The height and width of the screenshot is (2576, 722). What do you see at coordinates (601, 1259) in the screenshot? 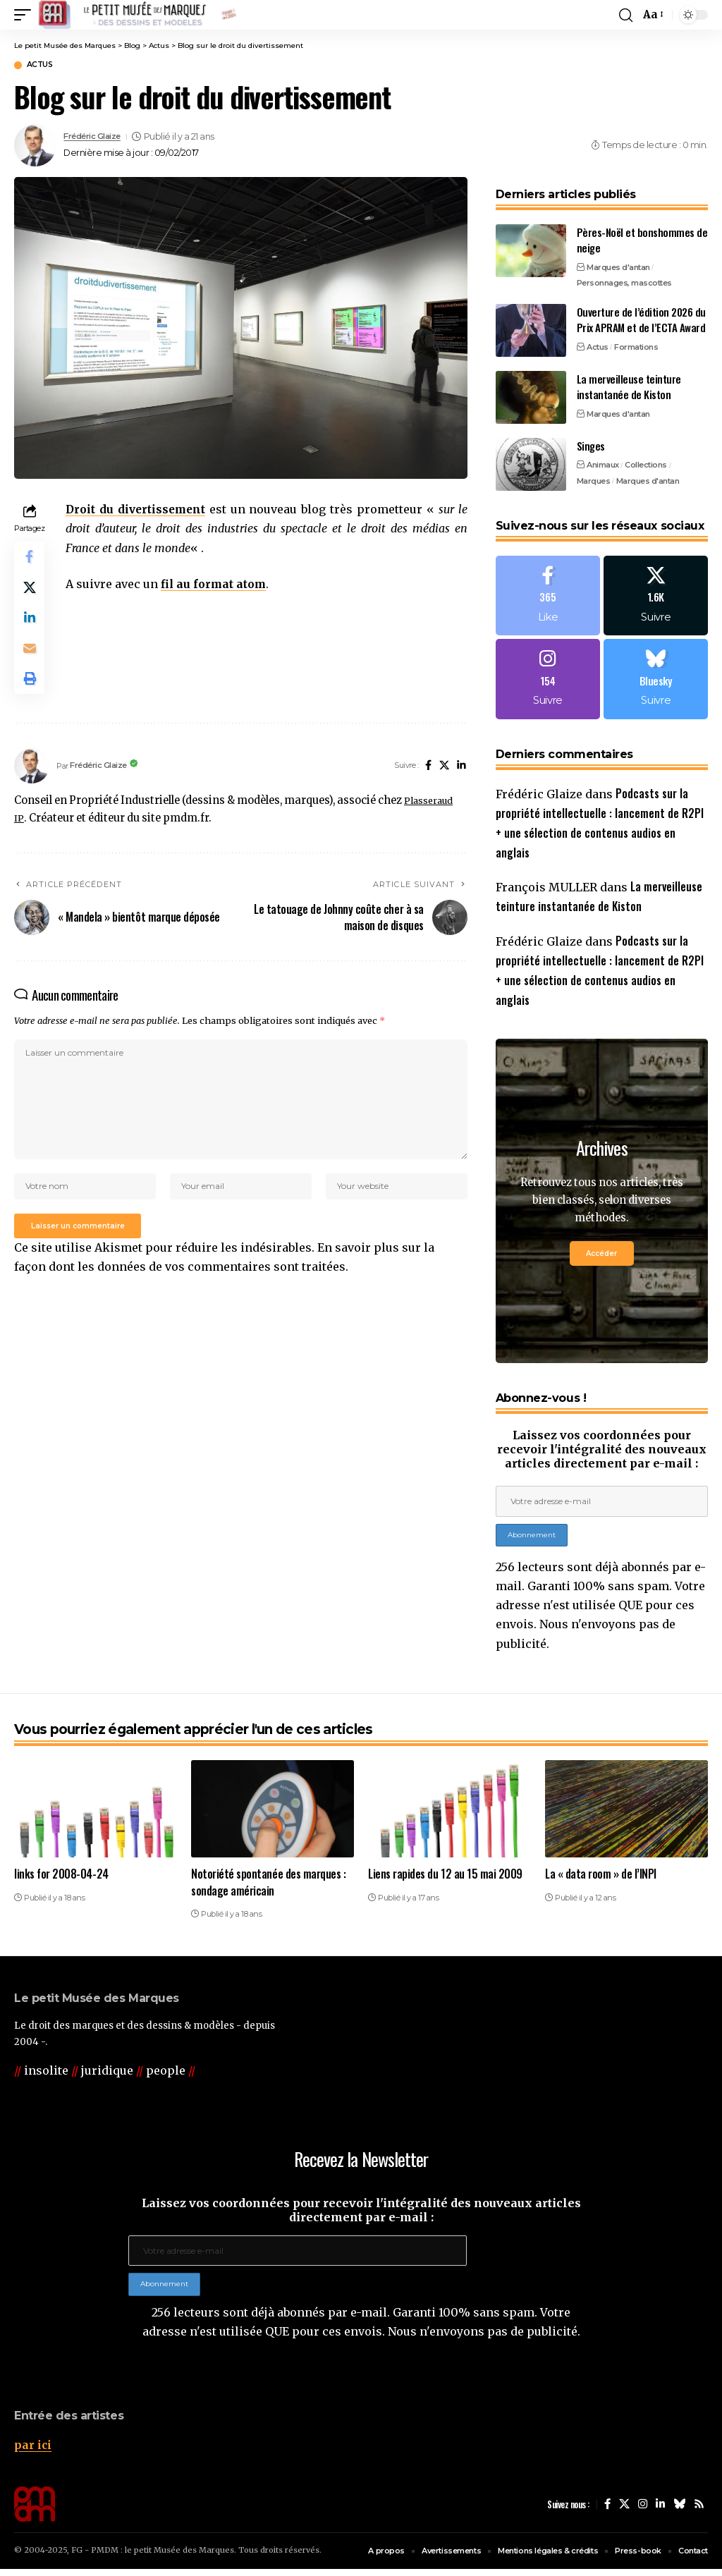
I see `Accéder` at bounding box center [601, 1259].